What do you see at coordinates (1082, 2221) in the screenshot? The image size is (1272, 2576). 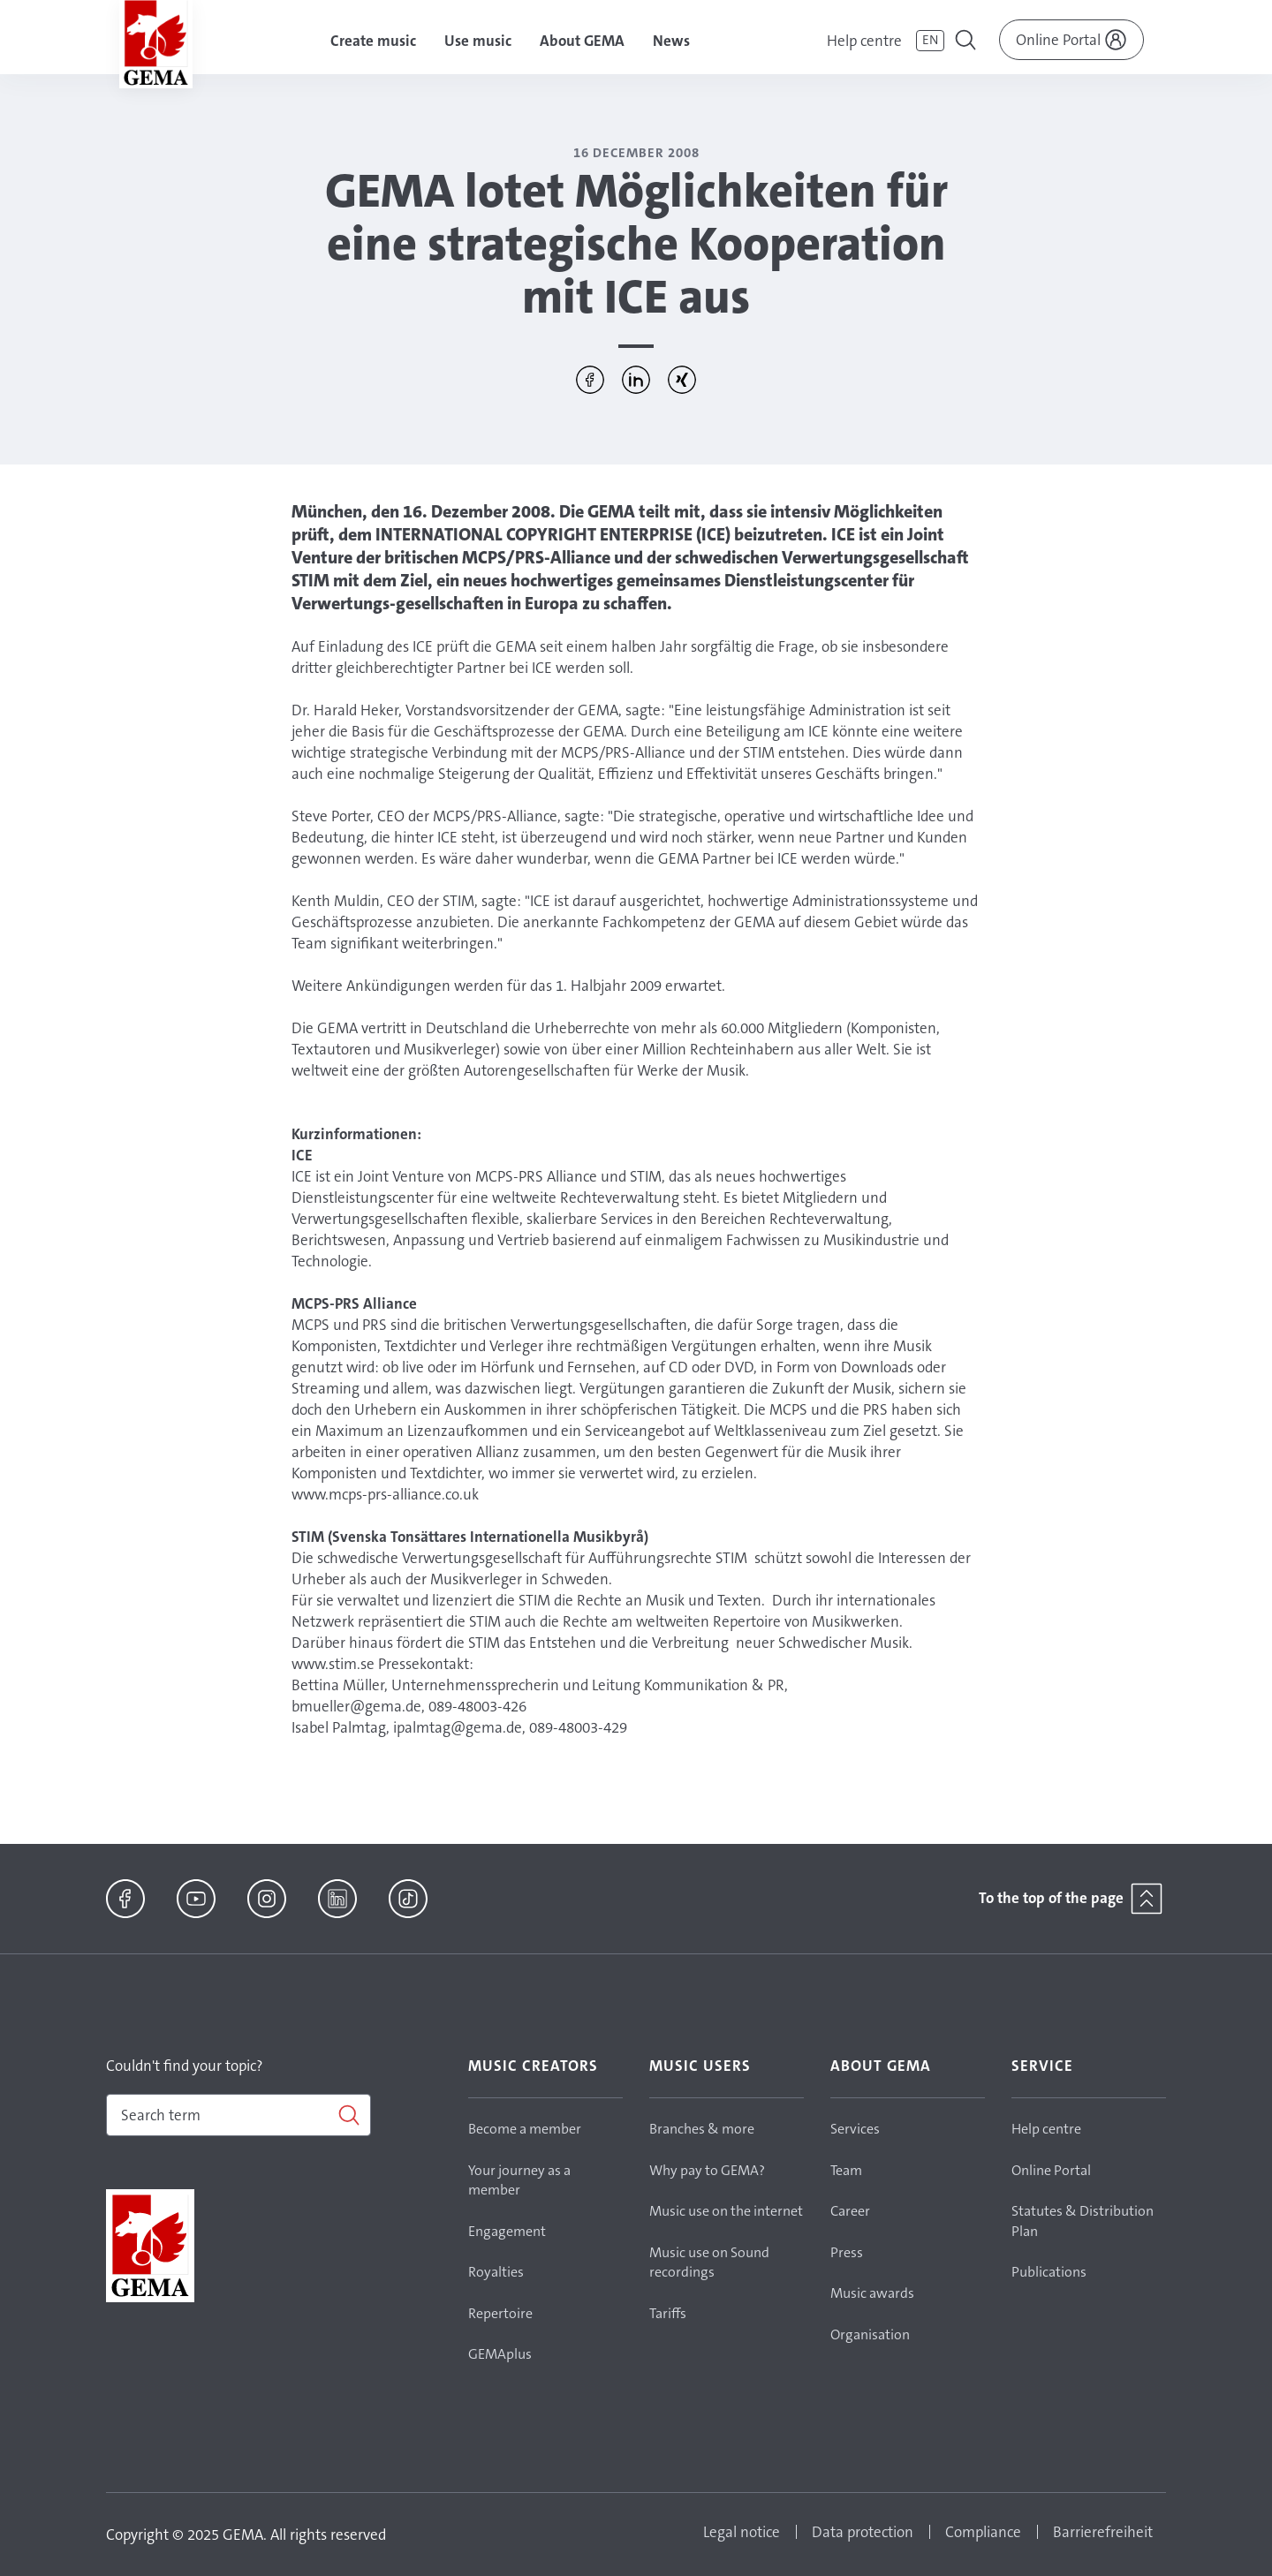 I see `Statutes & Distribution Plan` at bounding box center [1082, 2221].